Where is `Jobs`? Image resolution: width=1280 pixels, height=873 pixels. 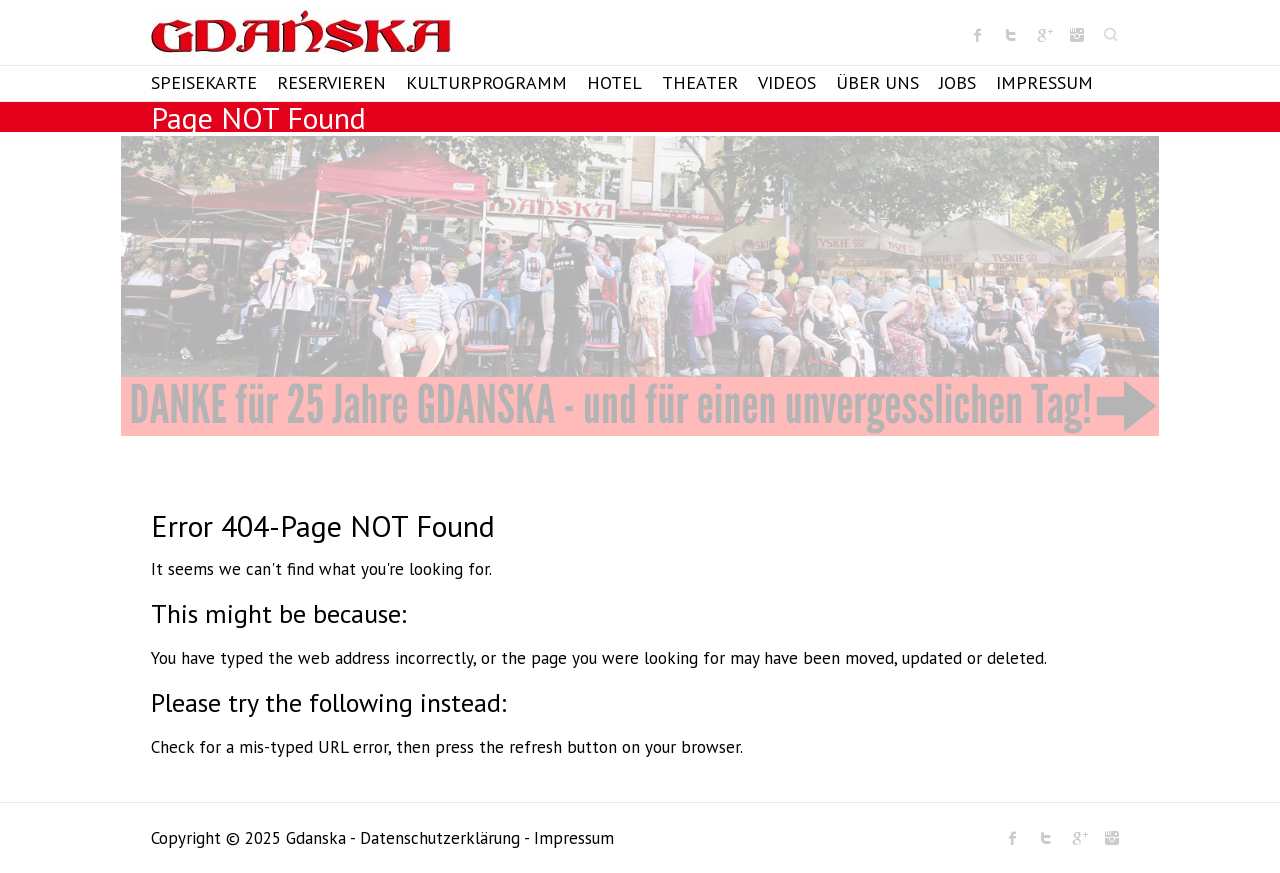
Jobs is located at coordinates (957, 82).